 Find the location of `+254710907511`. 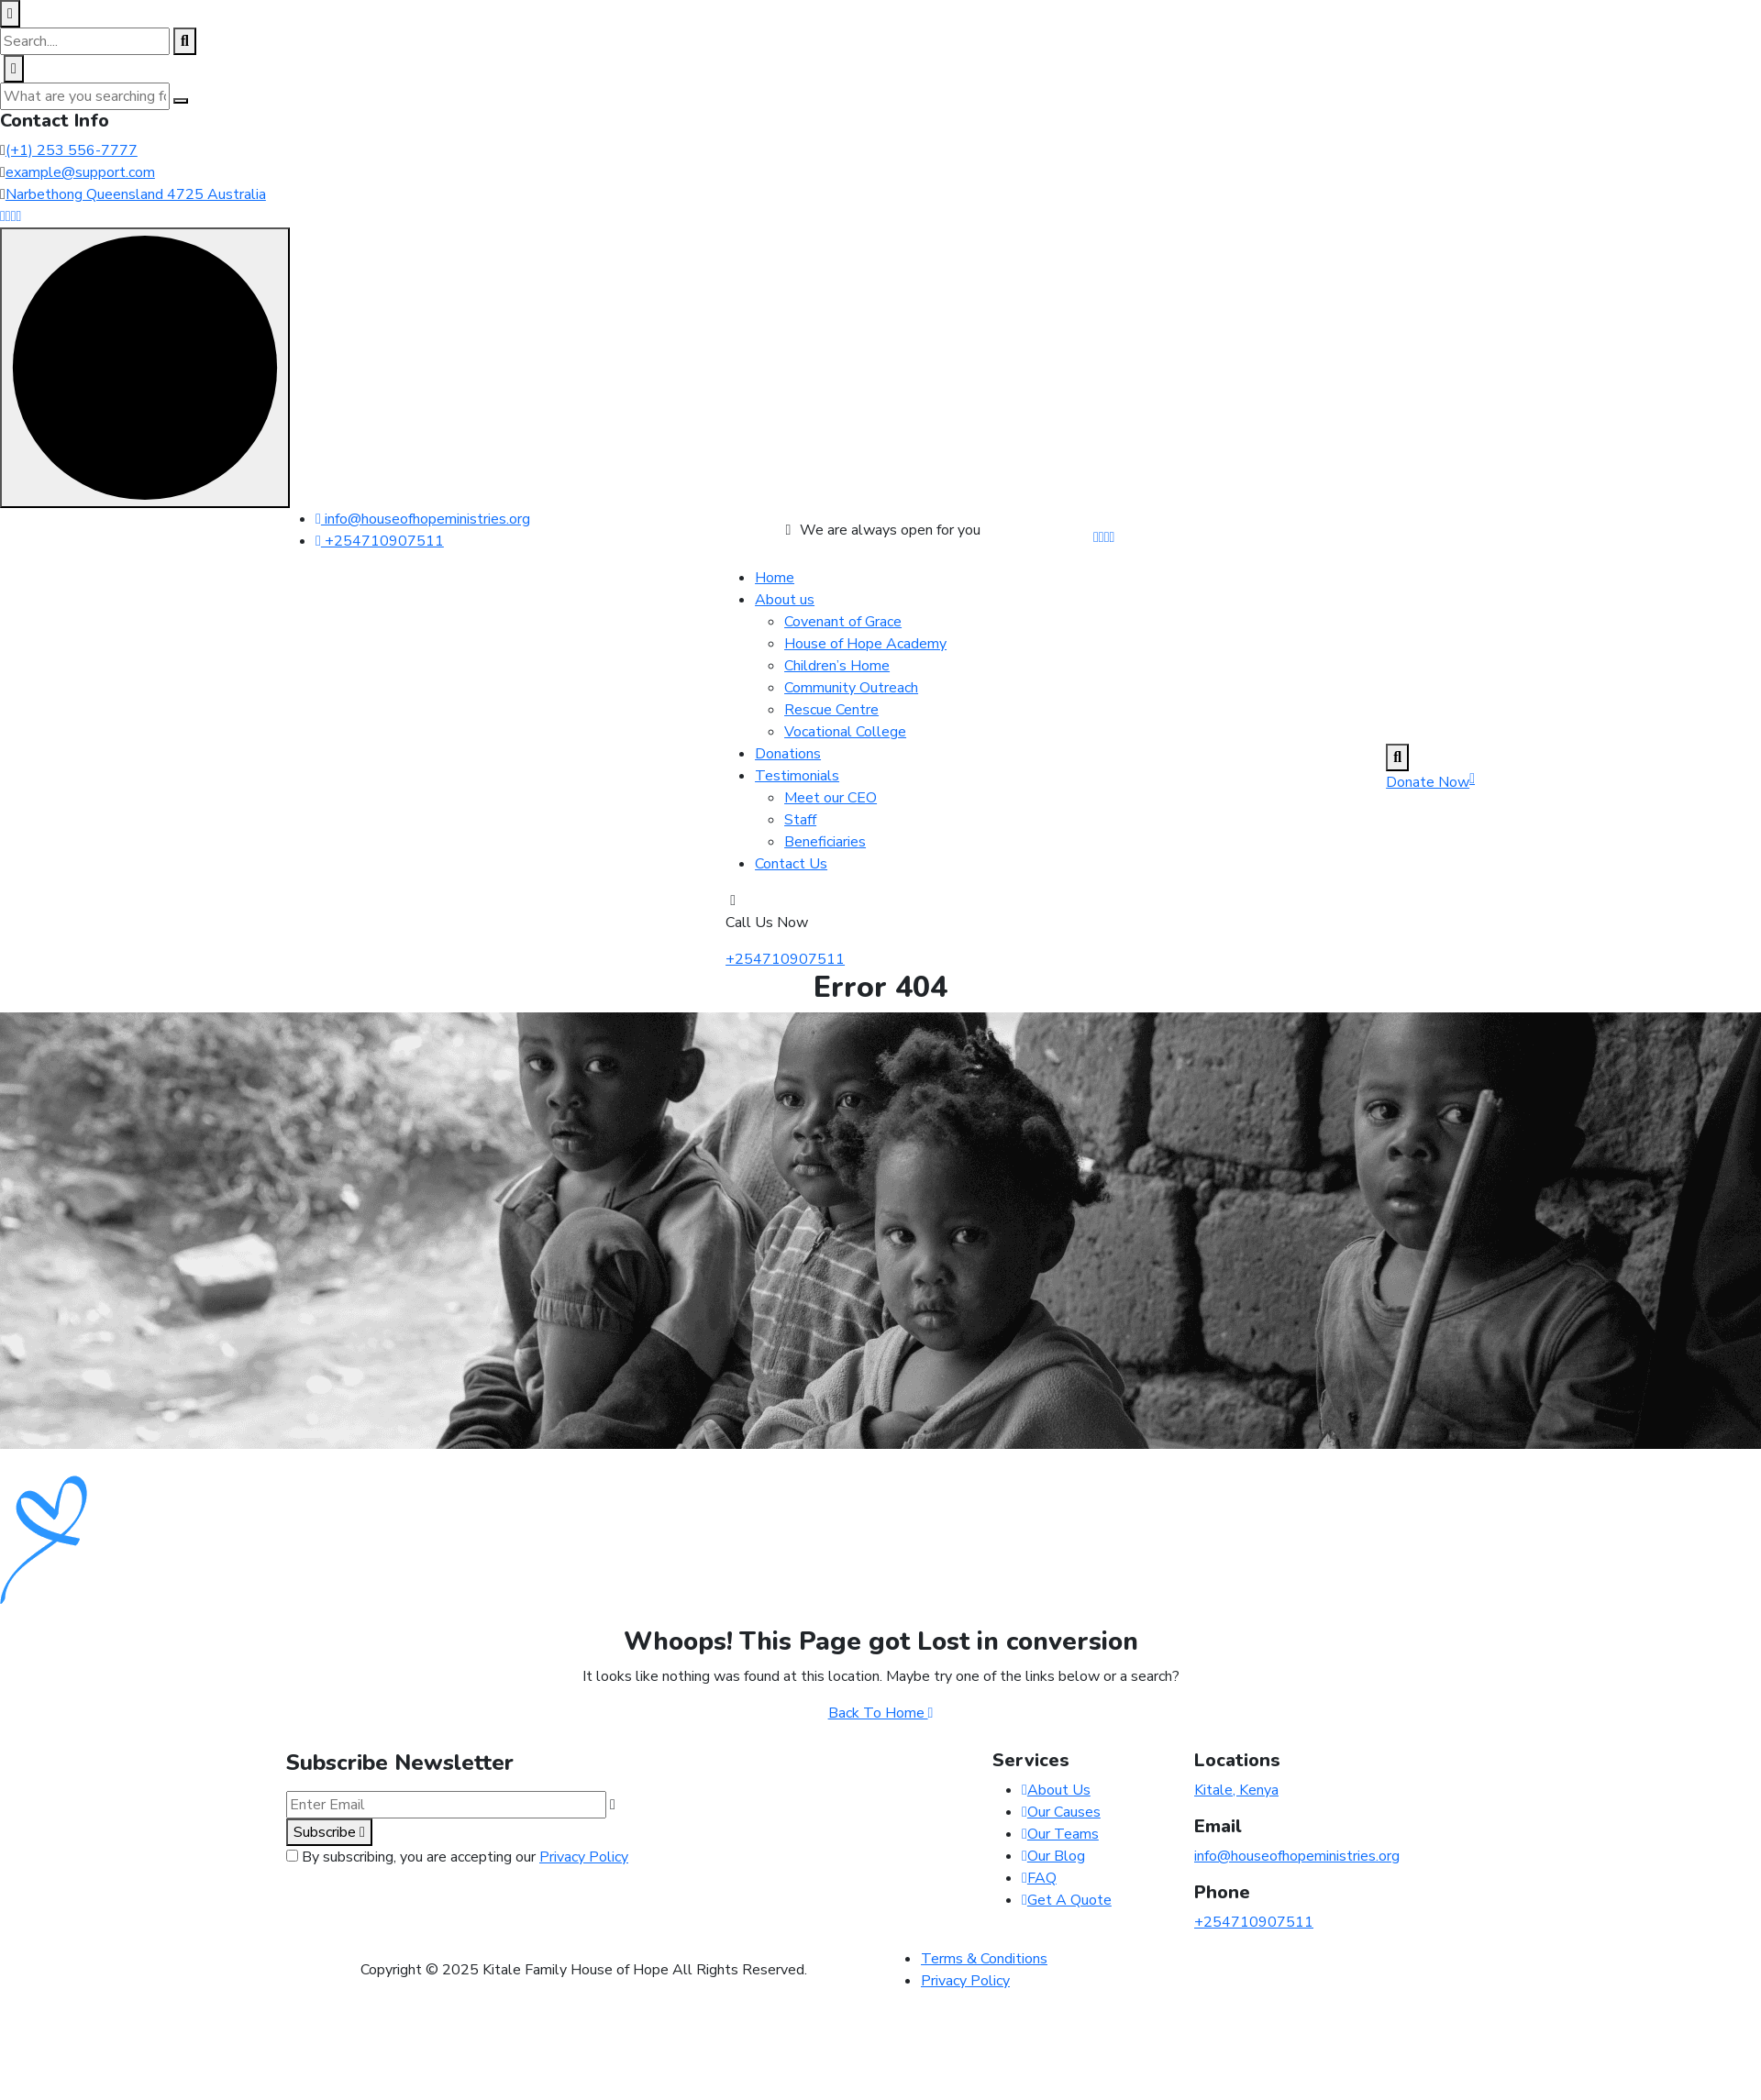

+254710907511 is located at coordinates (380, 541).